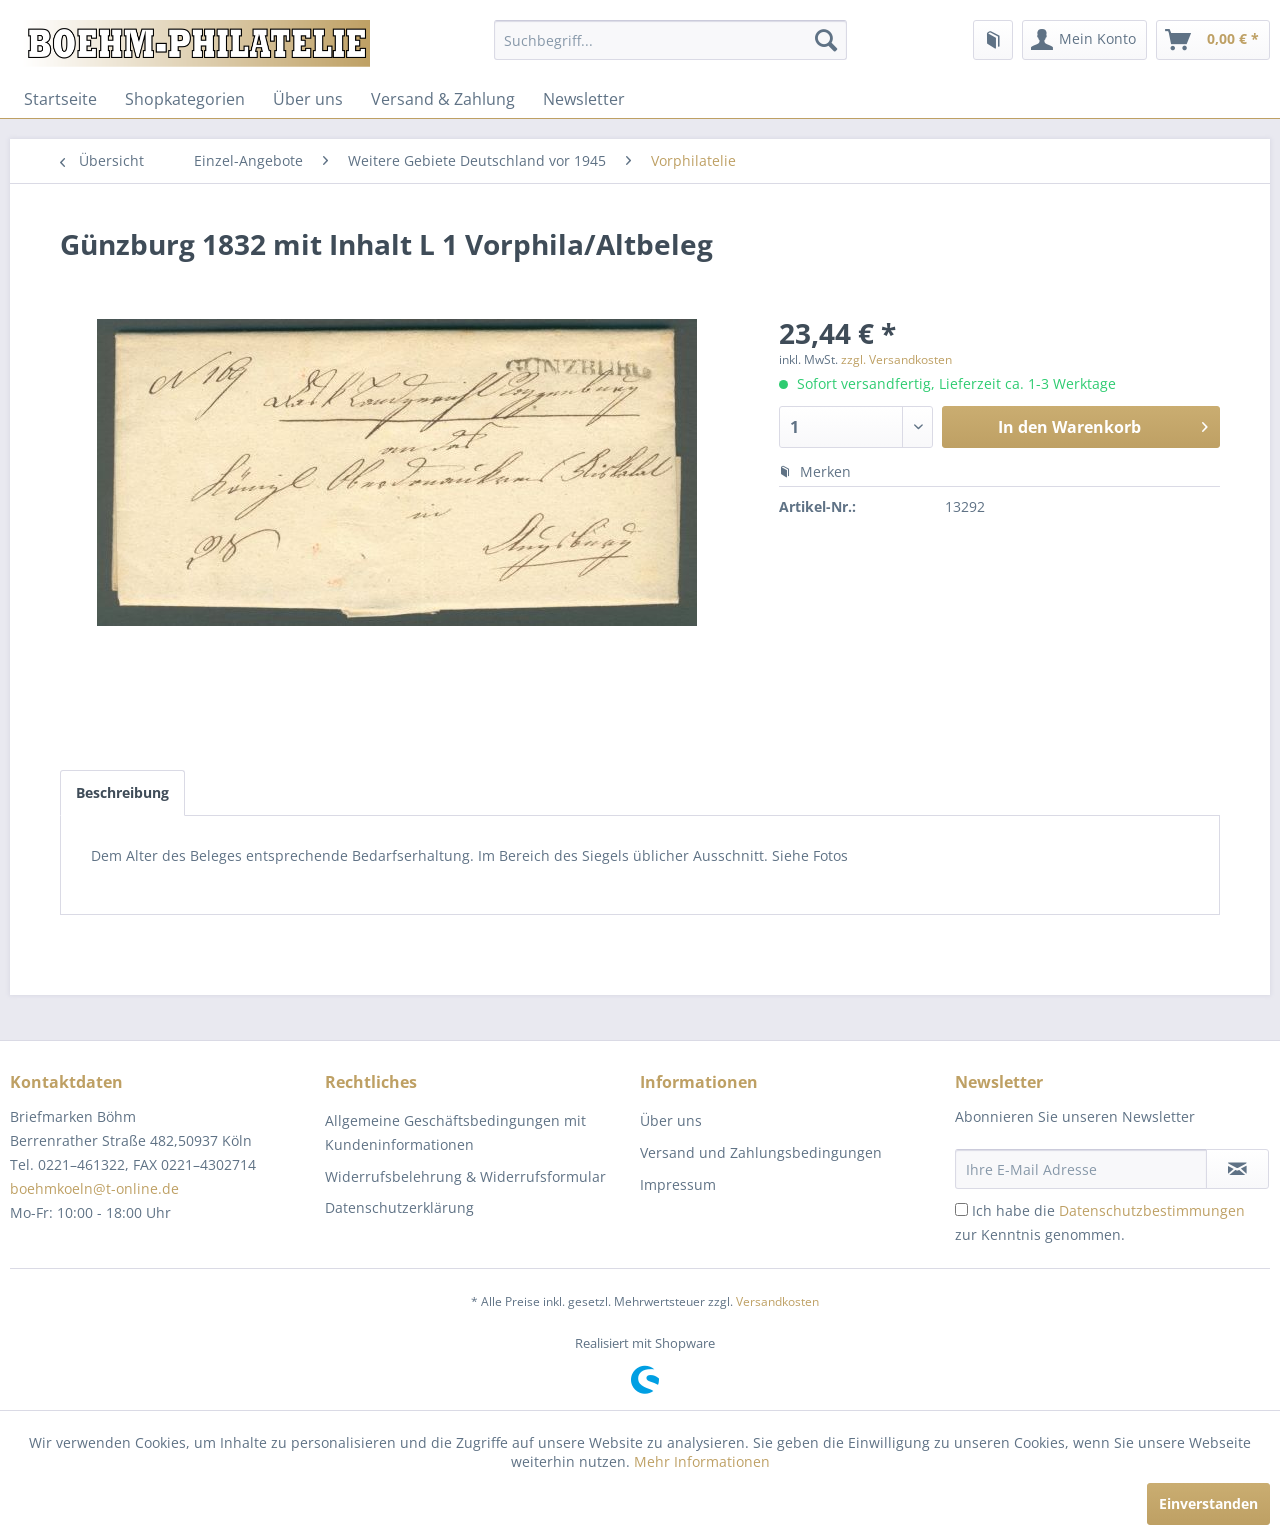  I want to click on Versand & Zahlung, so click(443, 99).